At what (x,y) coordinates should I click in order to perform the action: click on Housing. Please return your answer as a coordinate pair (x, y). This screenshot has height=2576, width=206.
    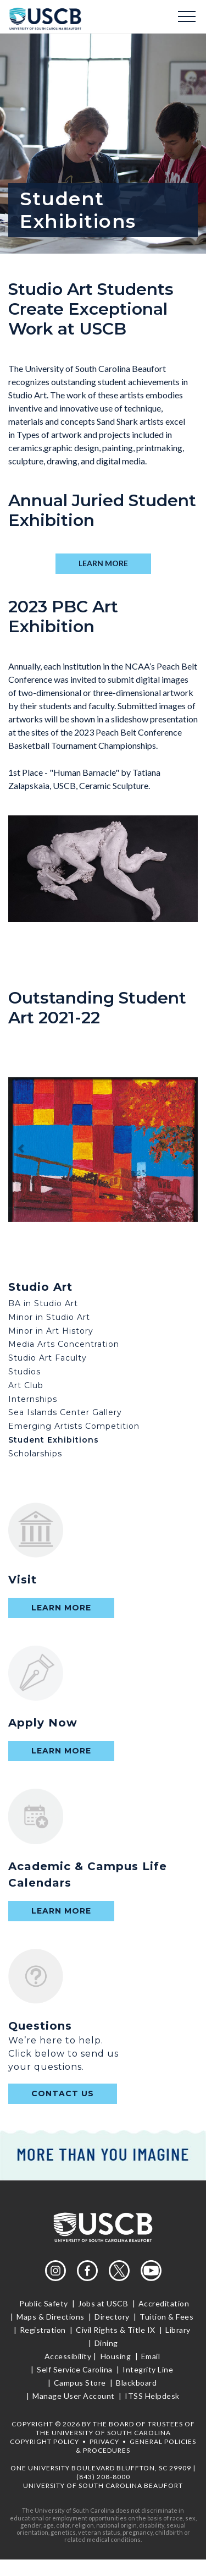
    Looking at the image, I should click on (115, 2356).